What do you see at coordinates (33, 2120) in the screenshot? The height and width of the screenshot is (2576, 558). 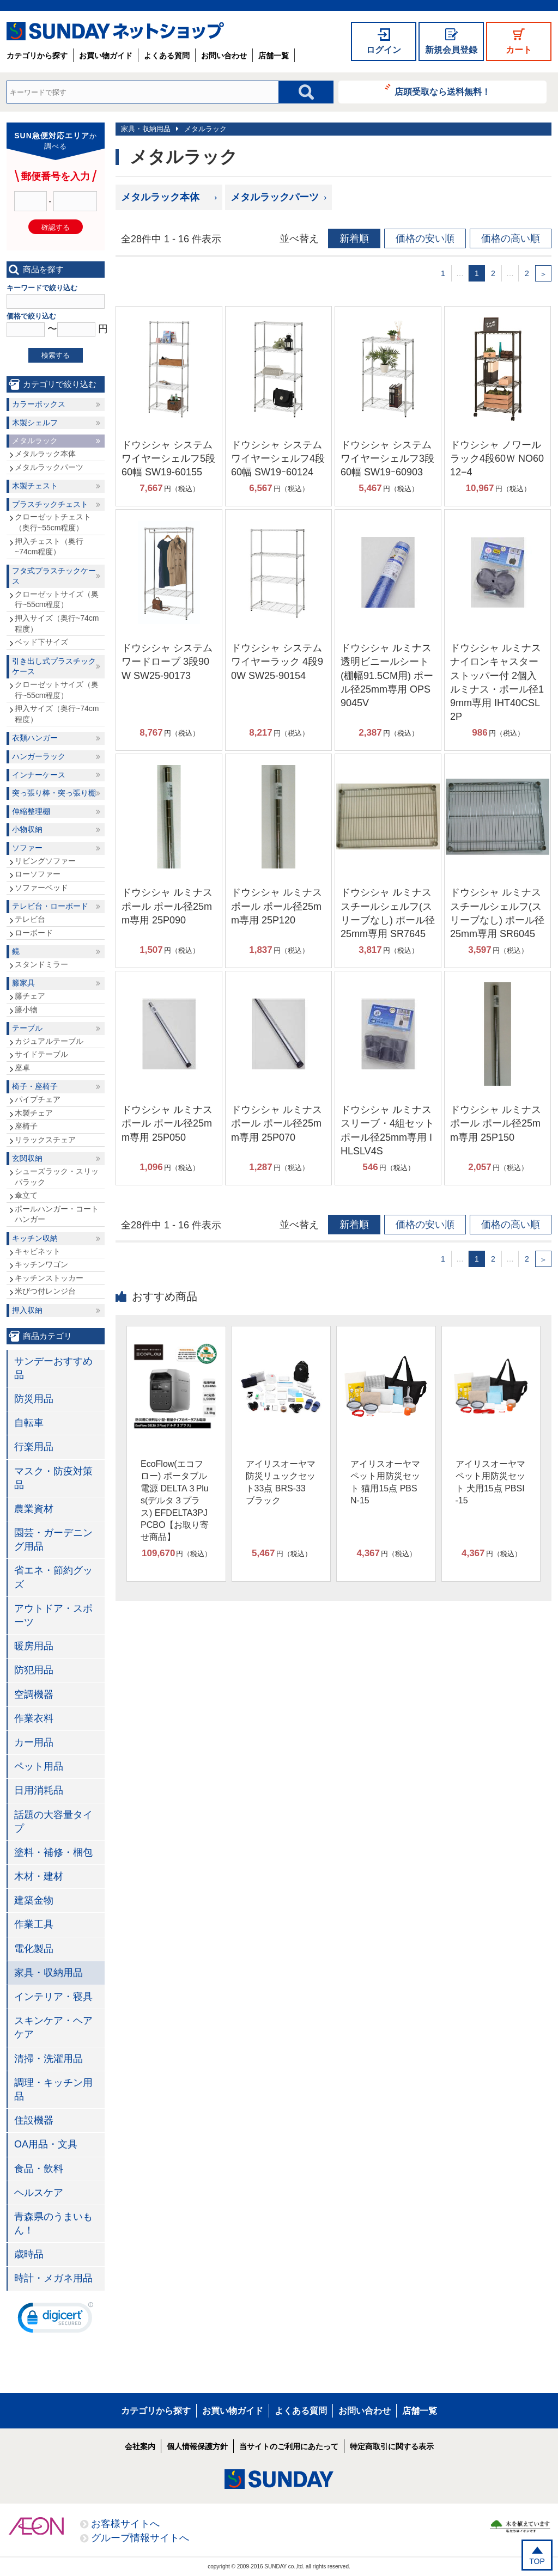 I see `住設機器` at bounding box center [33, 2120].